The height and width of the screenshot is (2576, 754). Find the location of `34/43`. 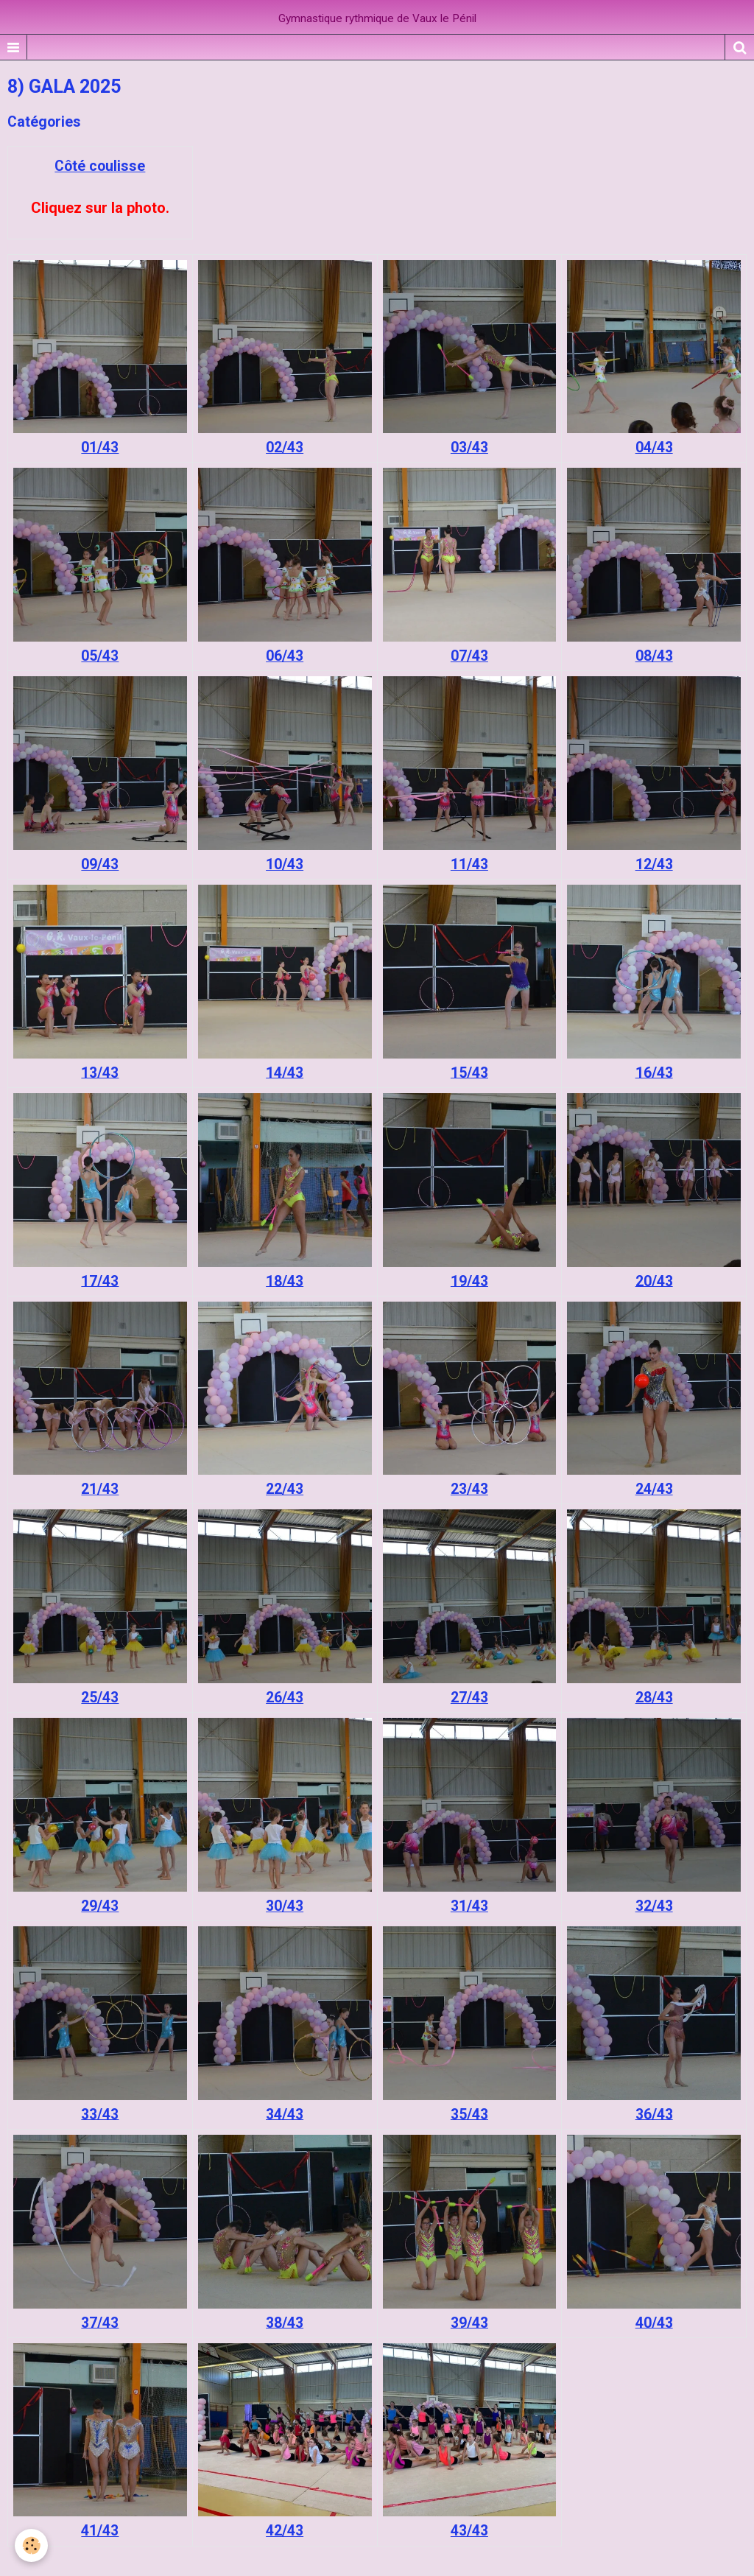

34/43 is located at coordinates (284, 2113).